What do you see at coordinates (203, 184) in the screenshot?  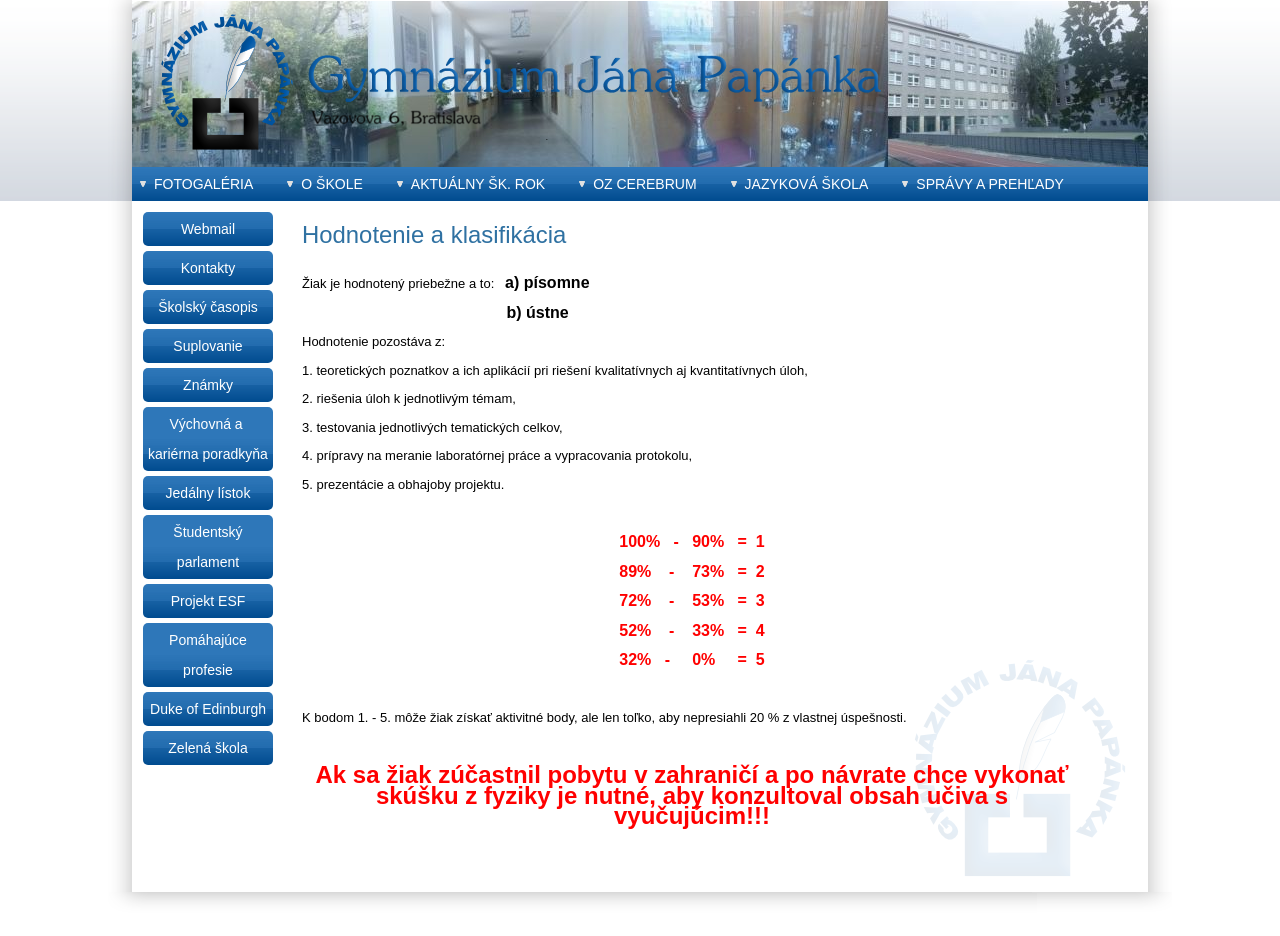 I see `Fotogaléria` at bounding box center [203, 184].